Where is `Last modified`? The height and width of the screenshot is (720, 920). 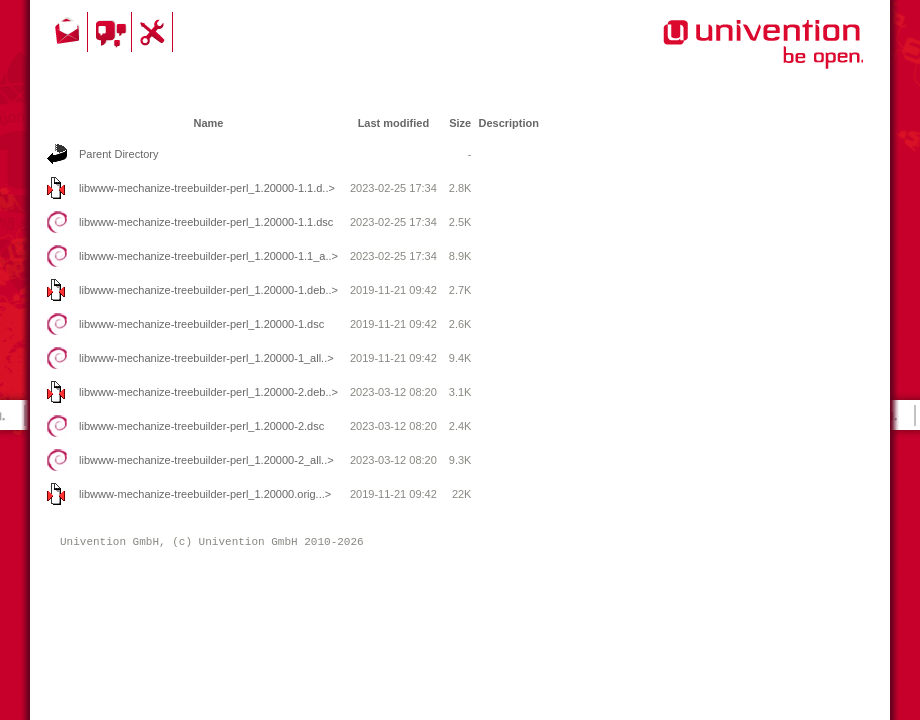 Last modified is located at coordinates (394, 123).